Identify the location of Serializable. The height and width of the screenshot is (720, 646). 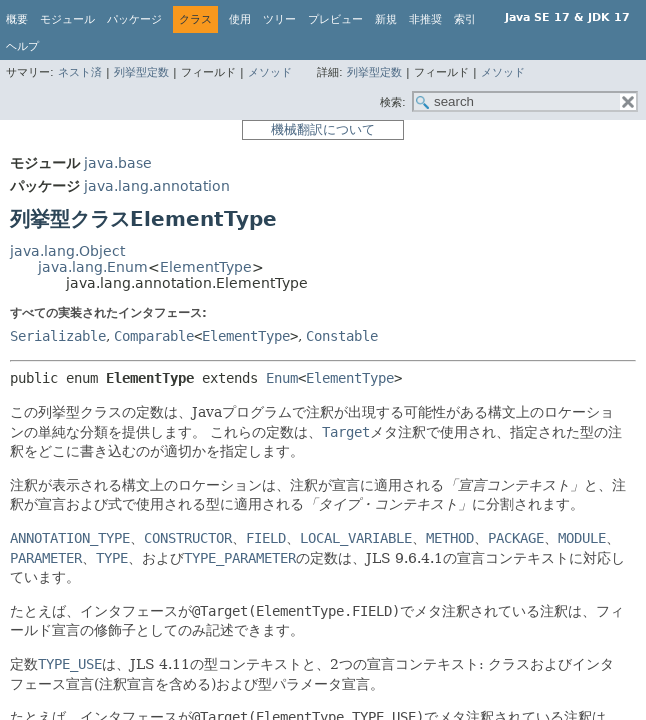
(58, 336).